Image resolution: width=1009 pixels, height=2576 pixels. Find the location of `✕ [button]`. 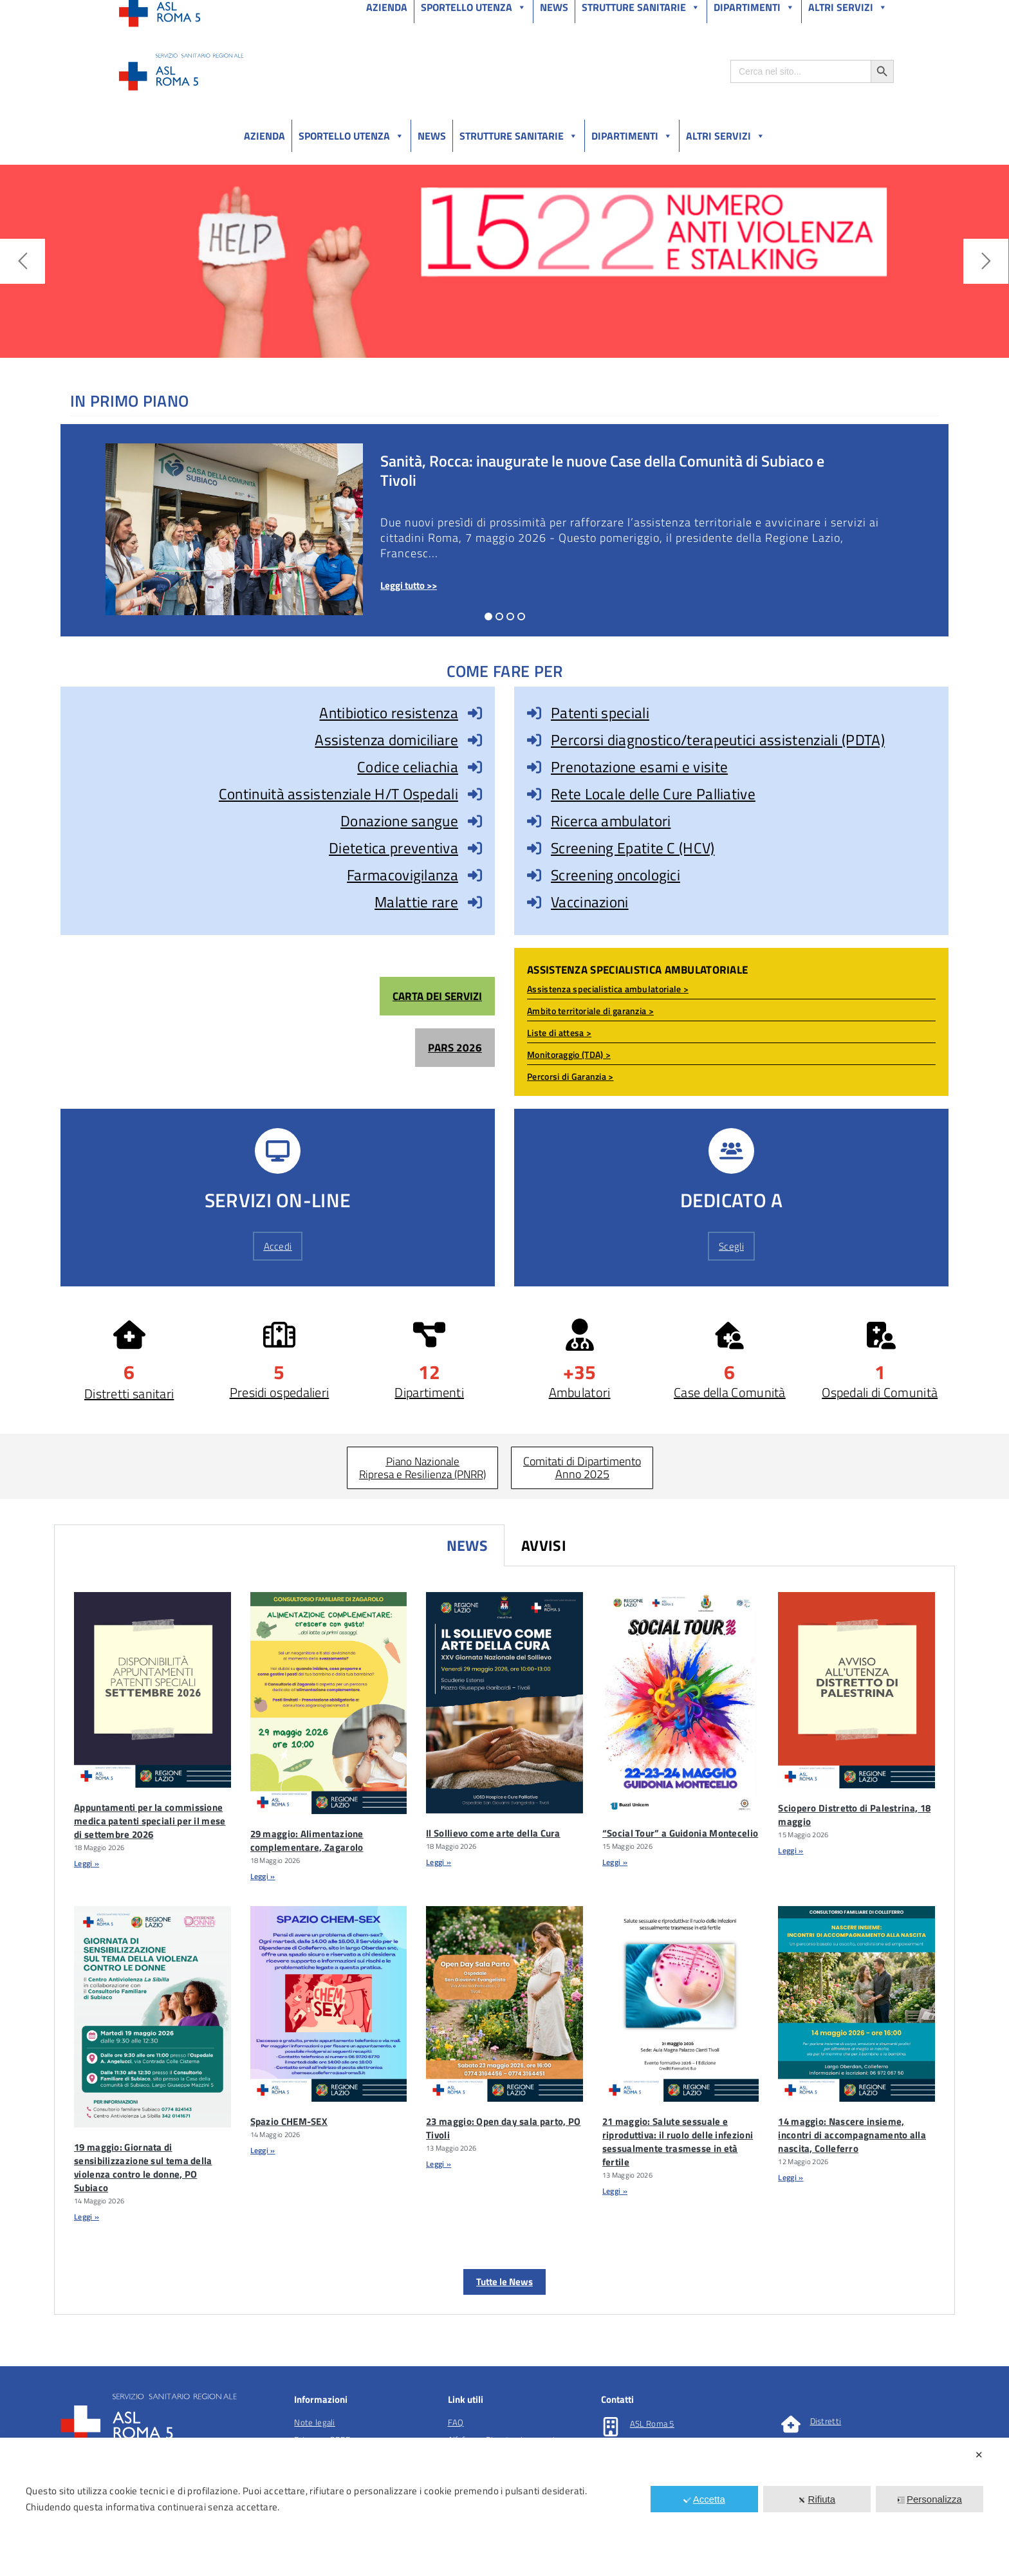

✕ [button] is located at coordinates (979, 2454).